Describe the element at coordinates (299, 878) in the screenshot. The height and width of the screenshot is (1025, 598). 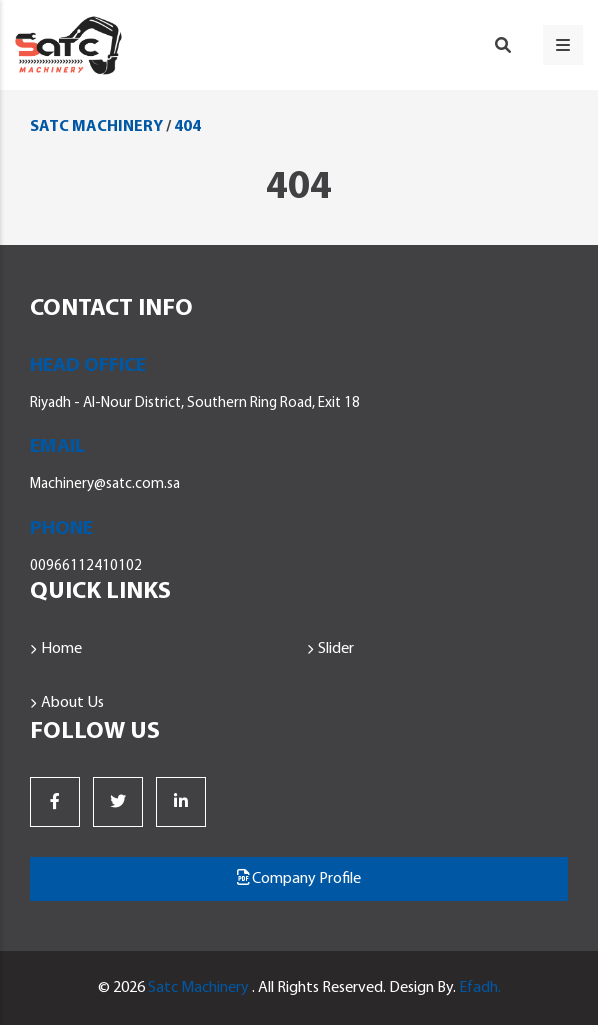
I see `Company Profile` at that location.